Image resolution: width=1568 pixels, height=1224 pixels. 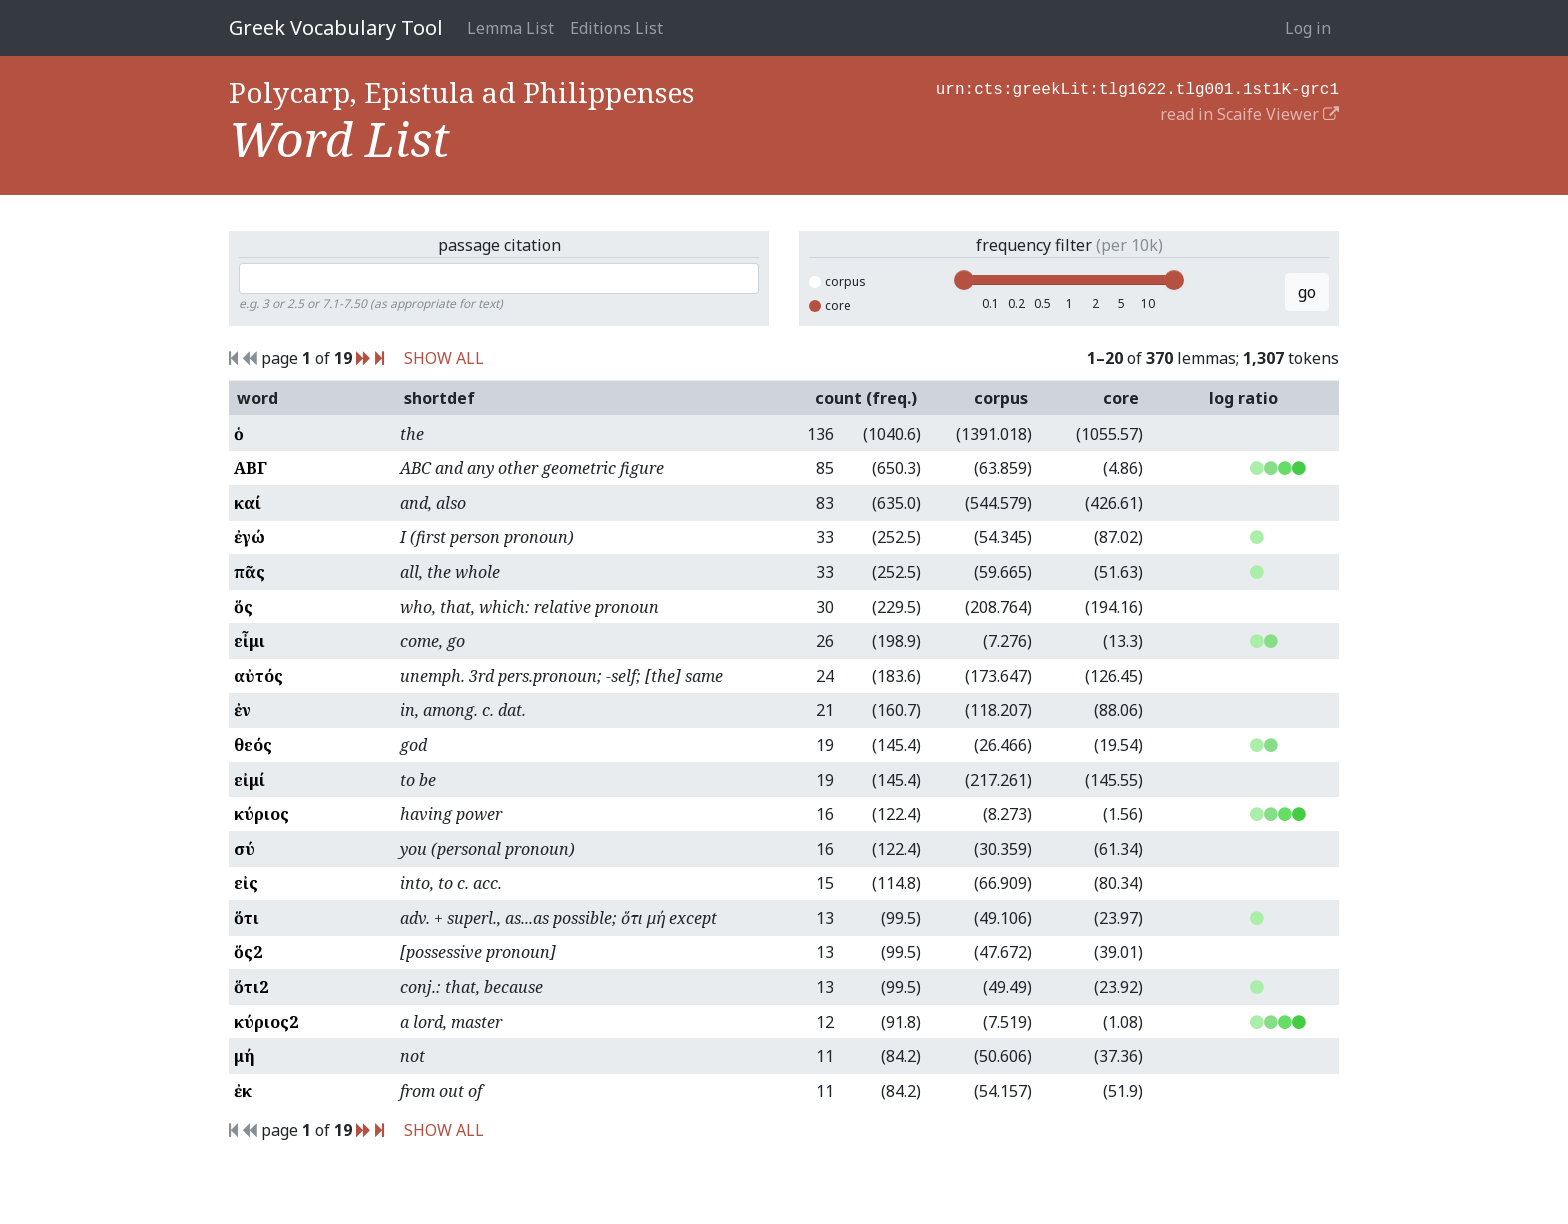 I want to click on core, so click(x=830, y=305).